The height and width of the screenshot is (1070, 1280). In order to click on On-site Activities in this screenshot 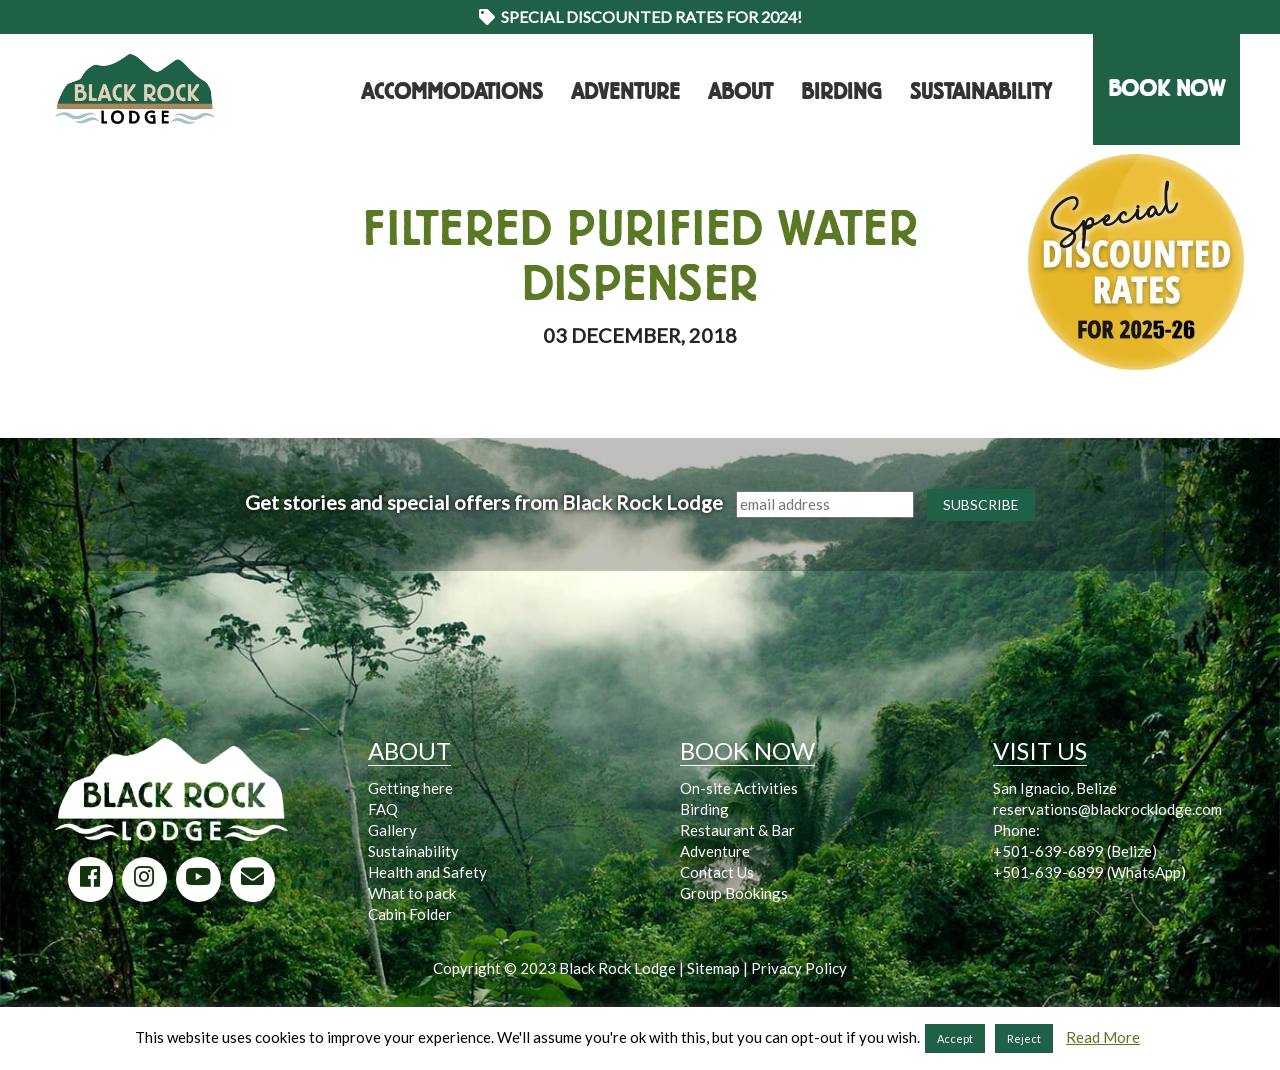, I will do `click(739, 788)`.